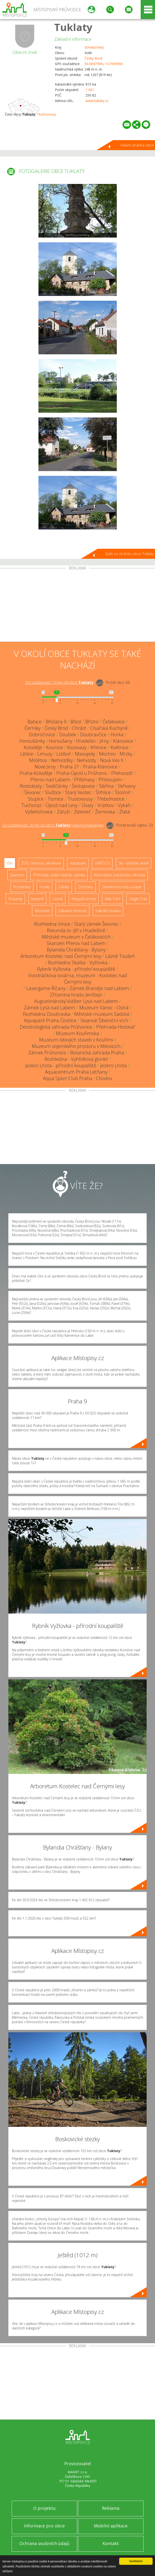 The height and width of the screenshot is (2576, 155). Describe the element at coordinates (50, 779) in the screenshot. I see `Přerov nad Labem` at that location.